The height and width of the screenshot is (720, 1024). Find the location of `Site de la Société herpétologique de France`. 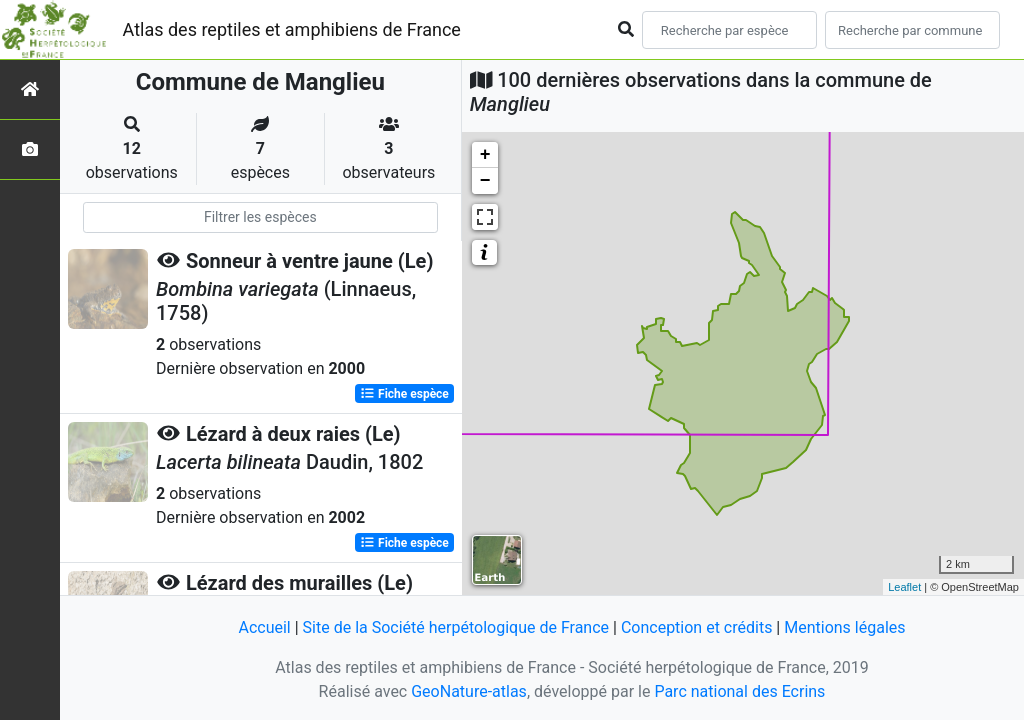

Site de la Société herpétologique de France is located at coordinates (456, 627).